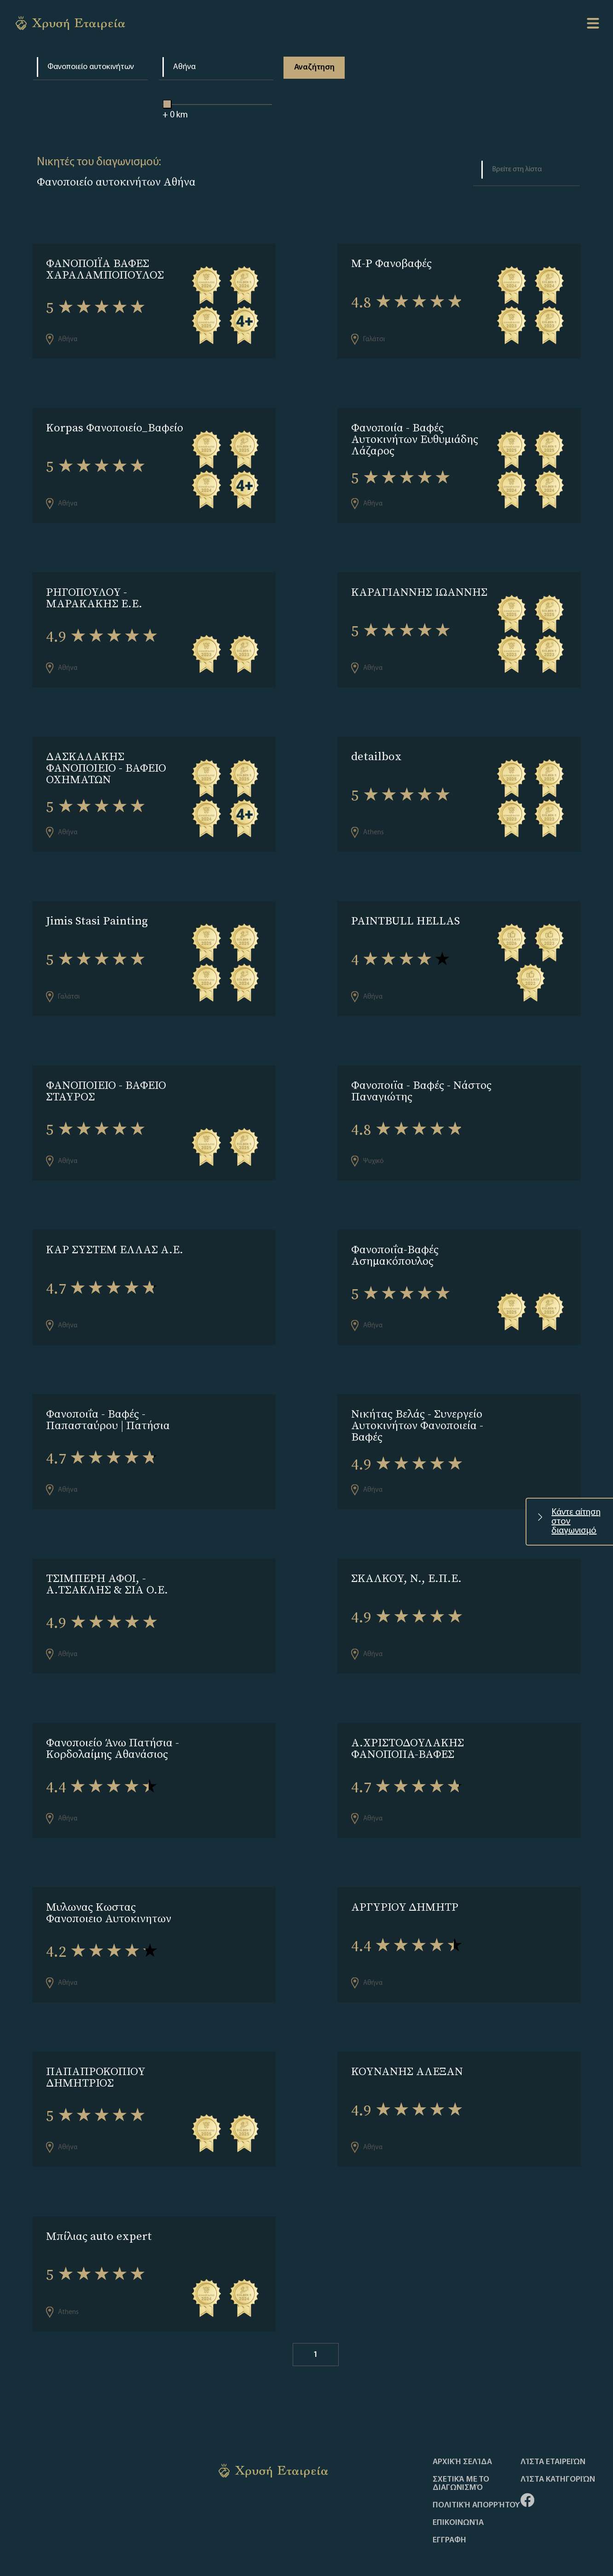  I want to click on Μυλωνας Κωστας Φανοποιειο Αυτοκινητων, so click(108, 1880).